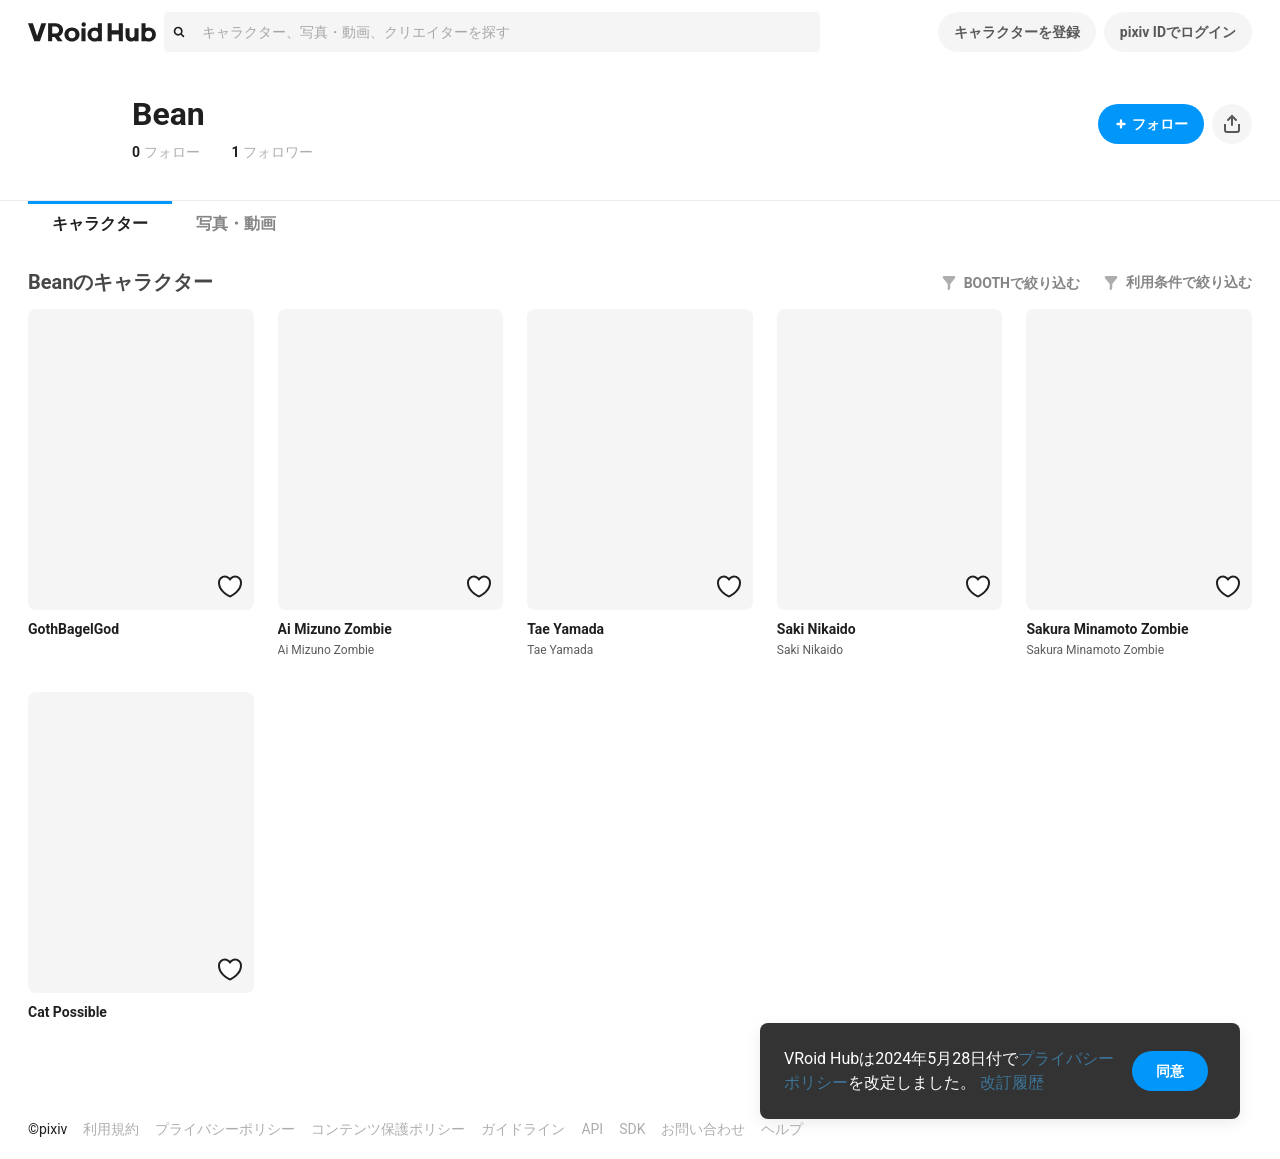 The image size is (1280, 1159). I want to click on [ハートをつける], so click(230, 586).